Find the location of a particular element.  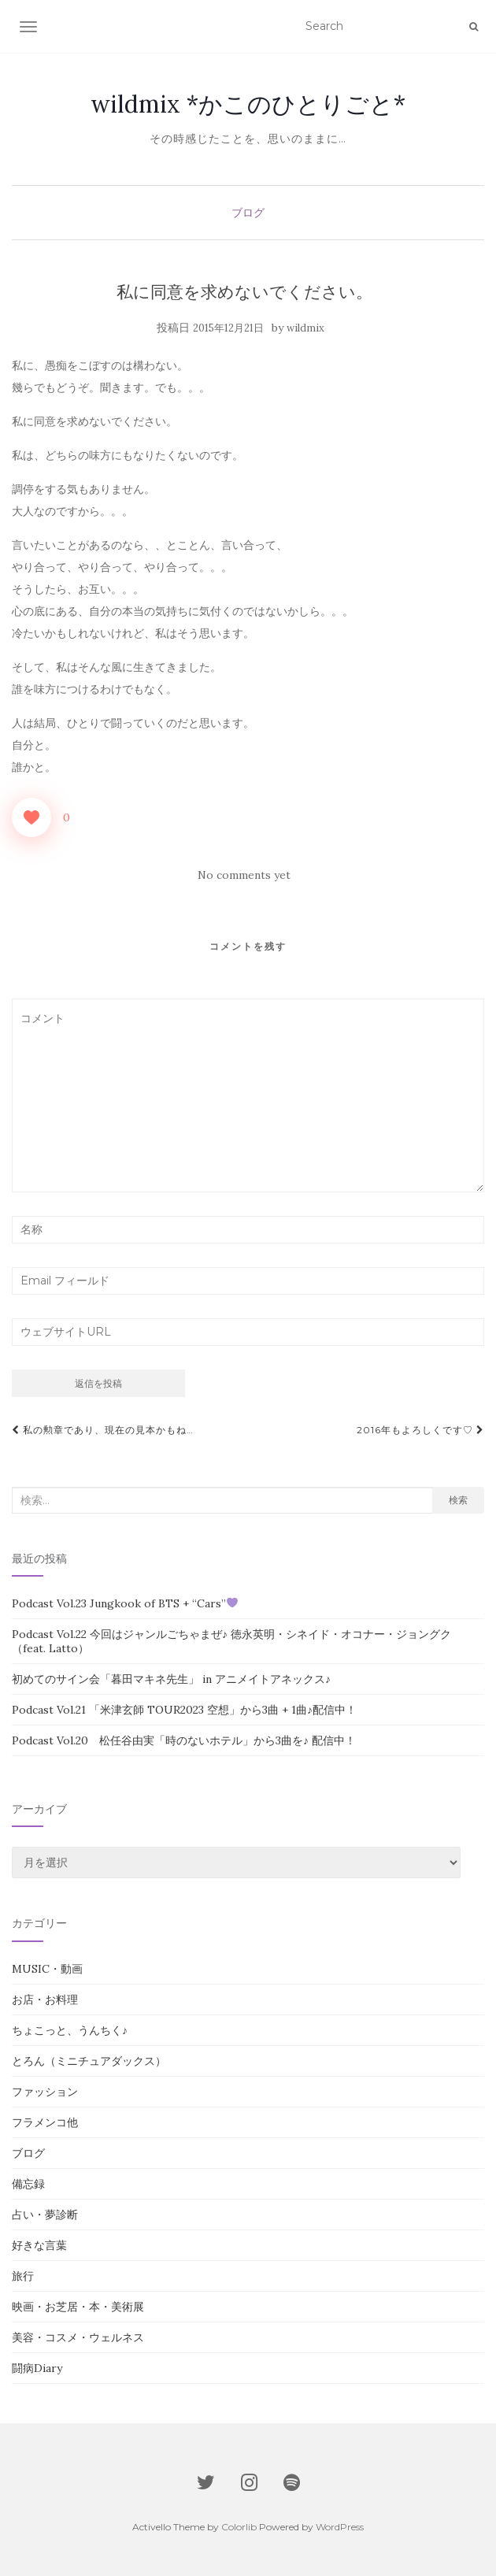

好きな言葉 is located at coordinates (39, 2245).